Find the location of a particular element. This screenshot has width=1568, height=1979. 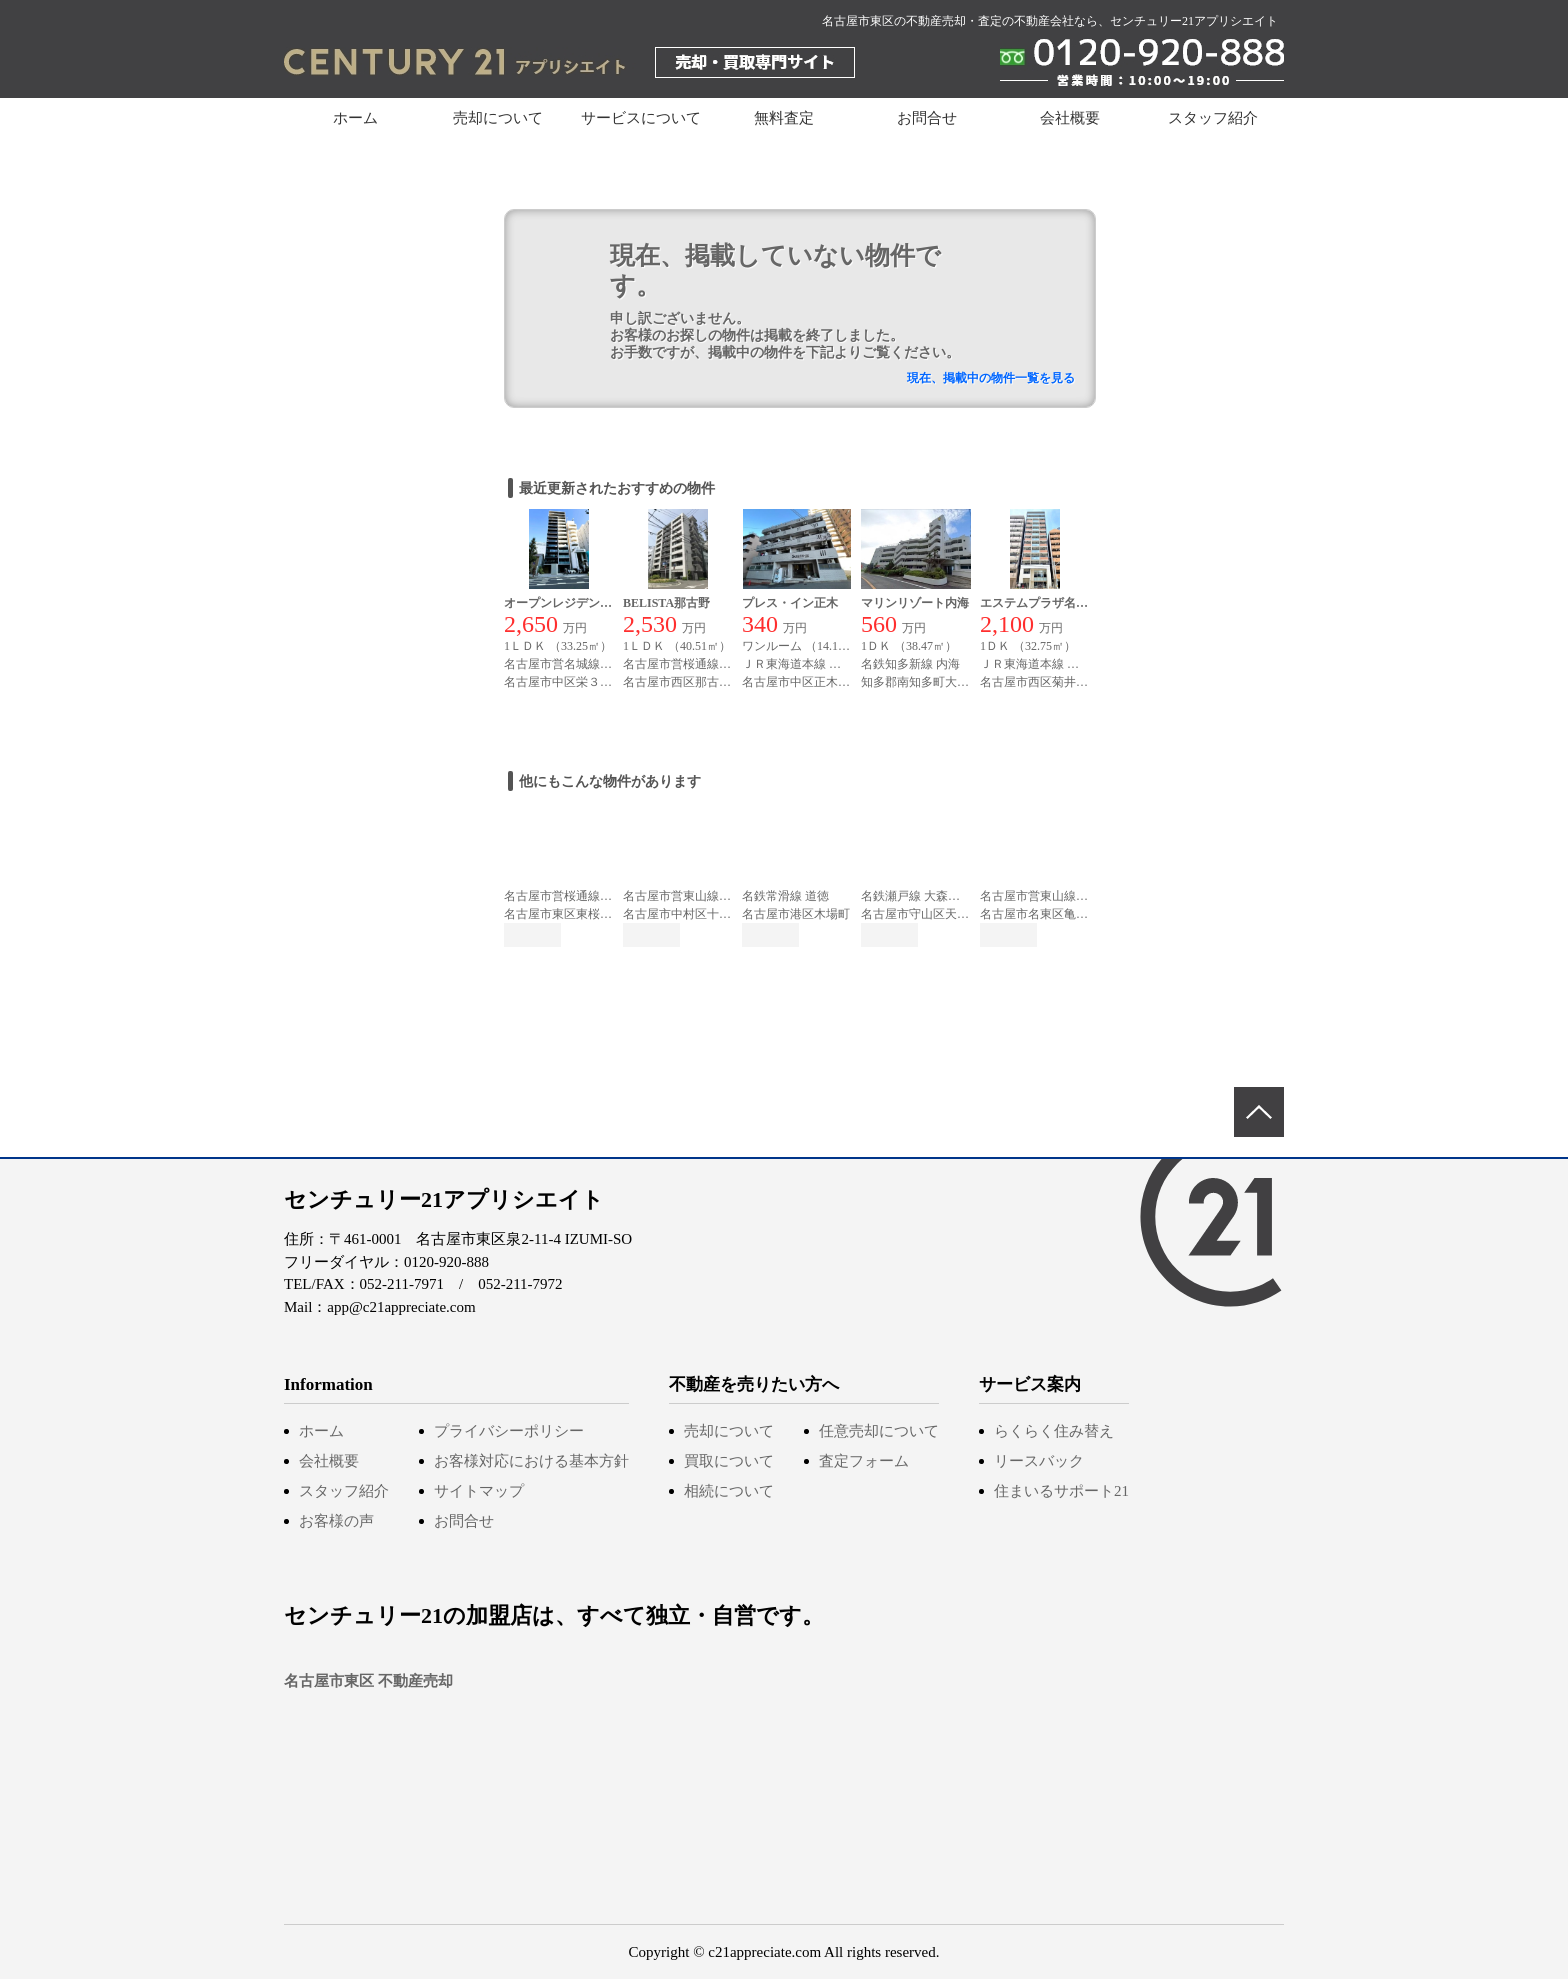

住まいるサポート21 is located at coordinates (1061, 1491).